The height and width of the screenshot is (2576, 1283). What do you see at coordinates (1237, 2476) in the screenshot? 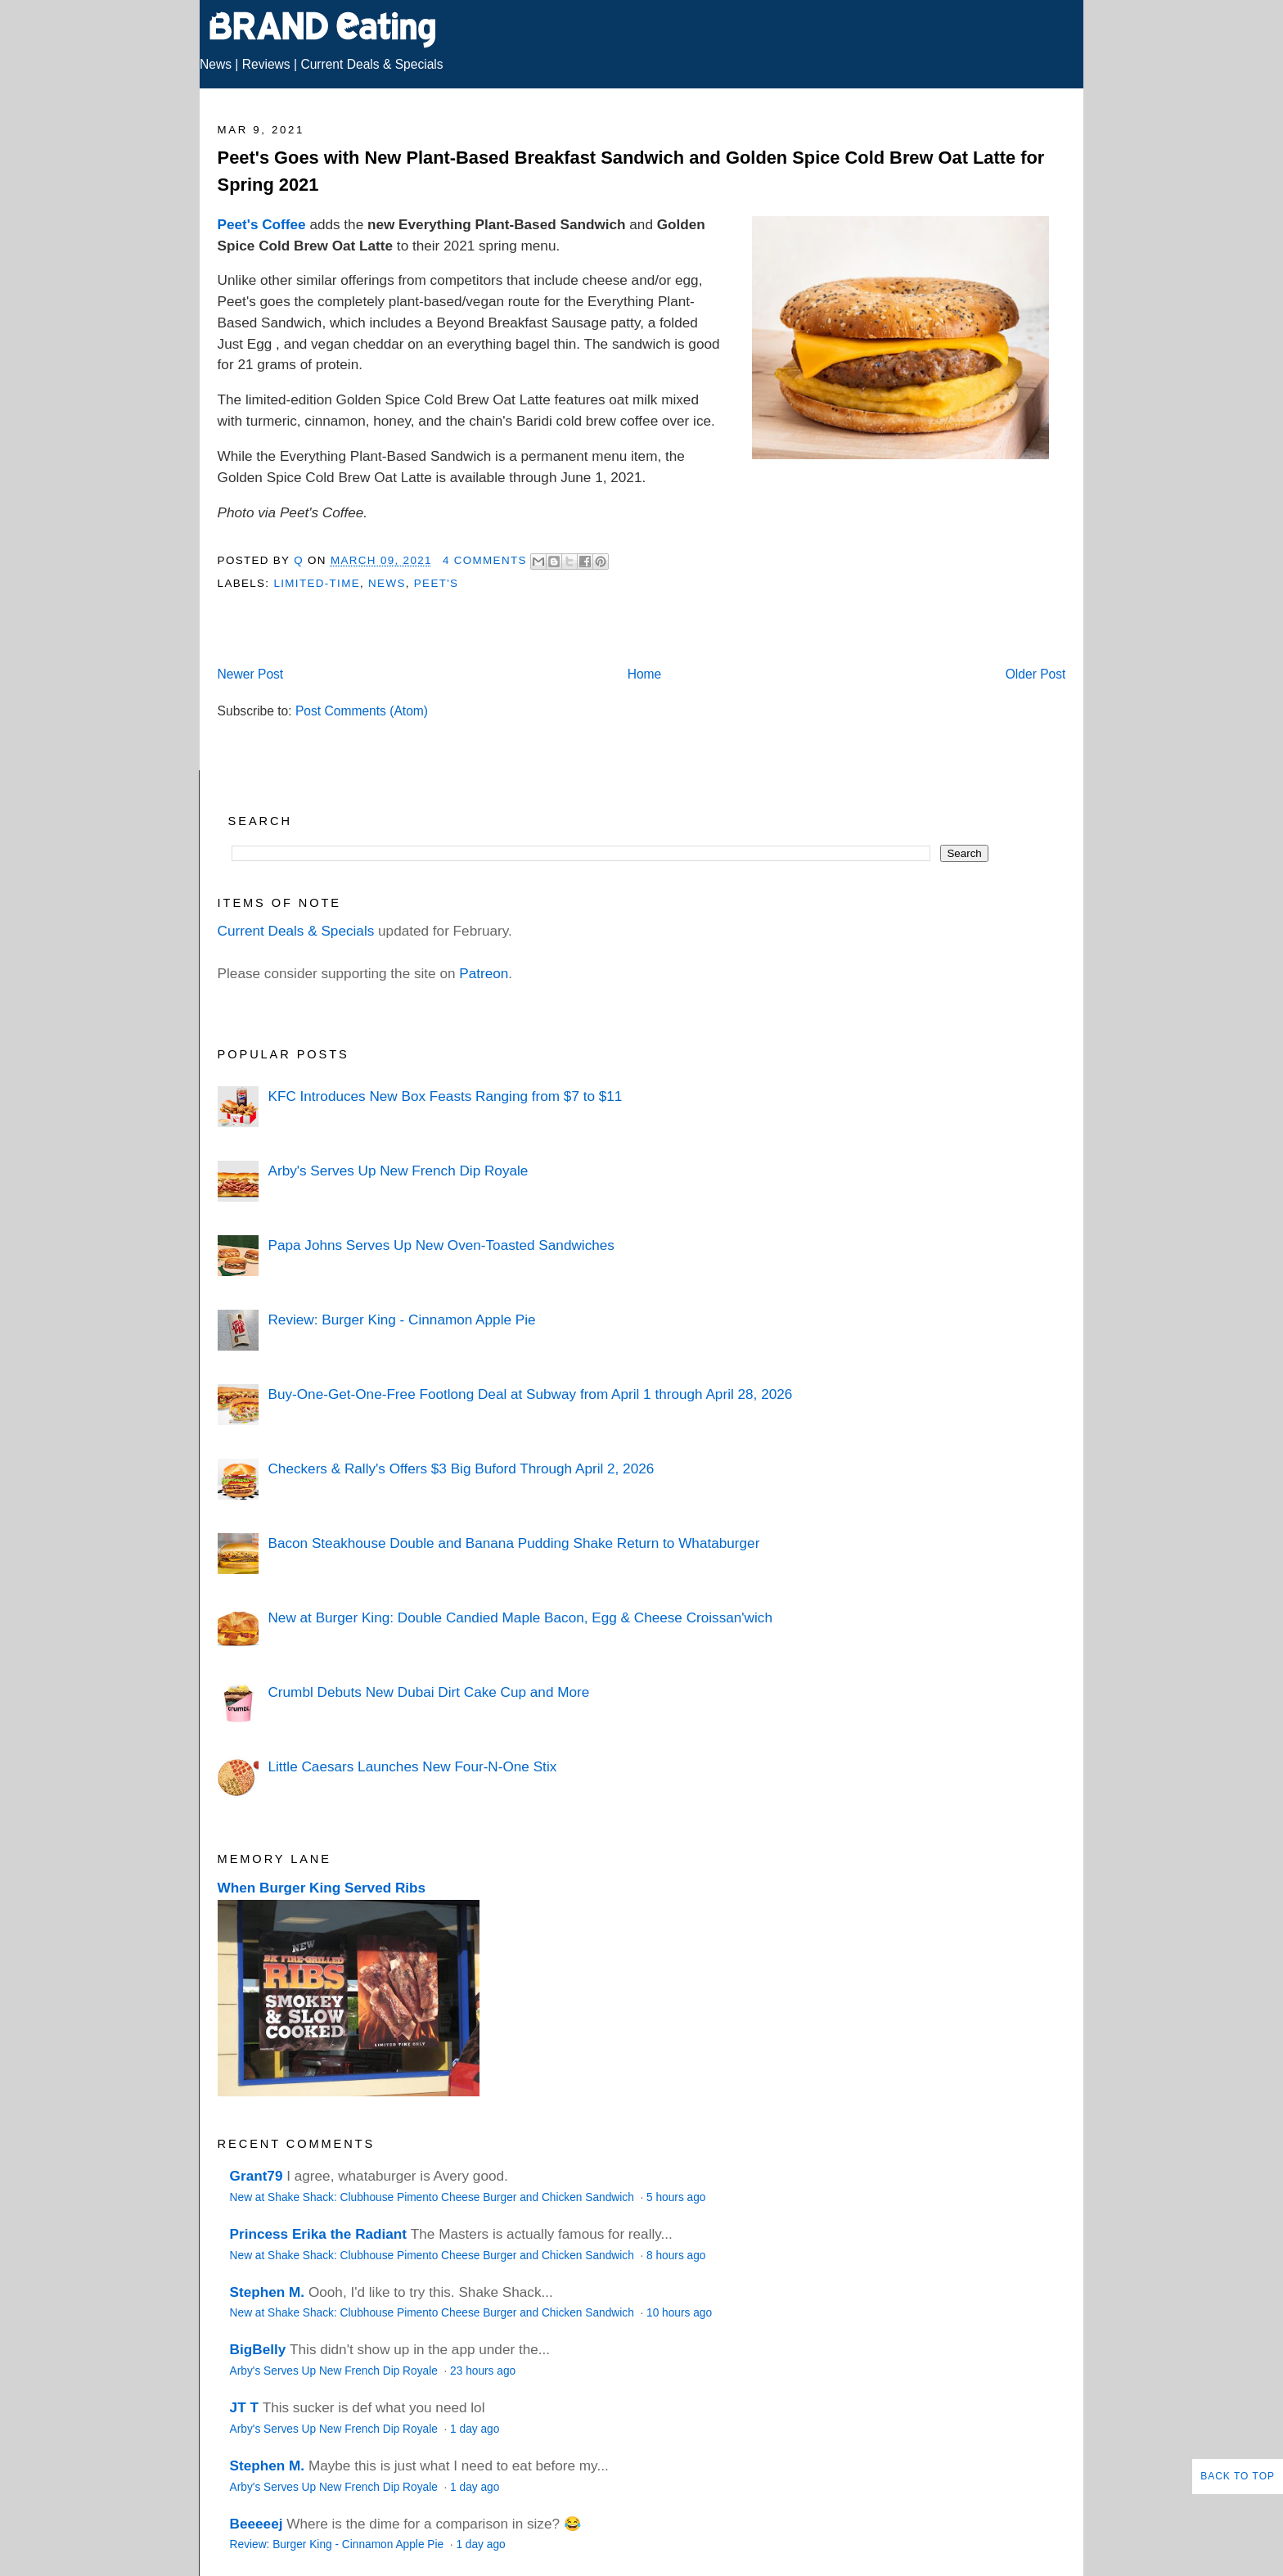
I see `Back to Top` at bounding box center [1237, 2476].